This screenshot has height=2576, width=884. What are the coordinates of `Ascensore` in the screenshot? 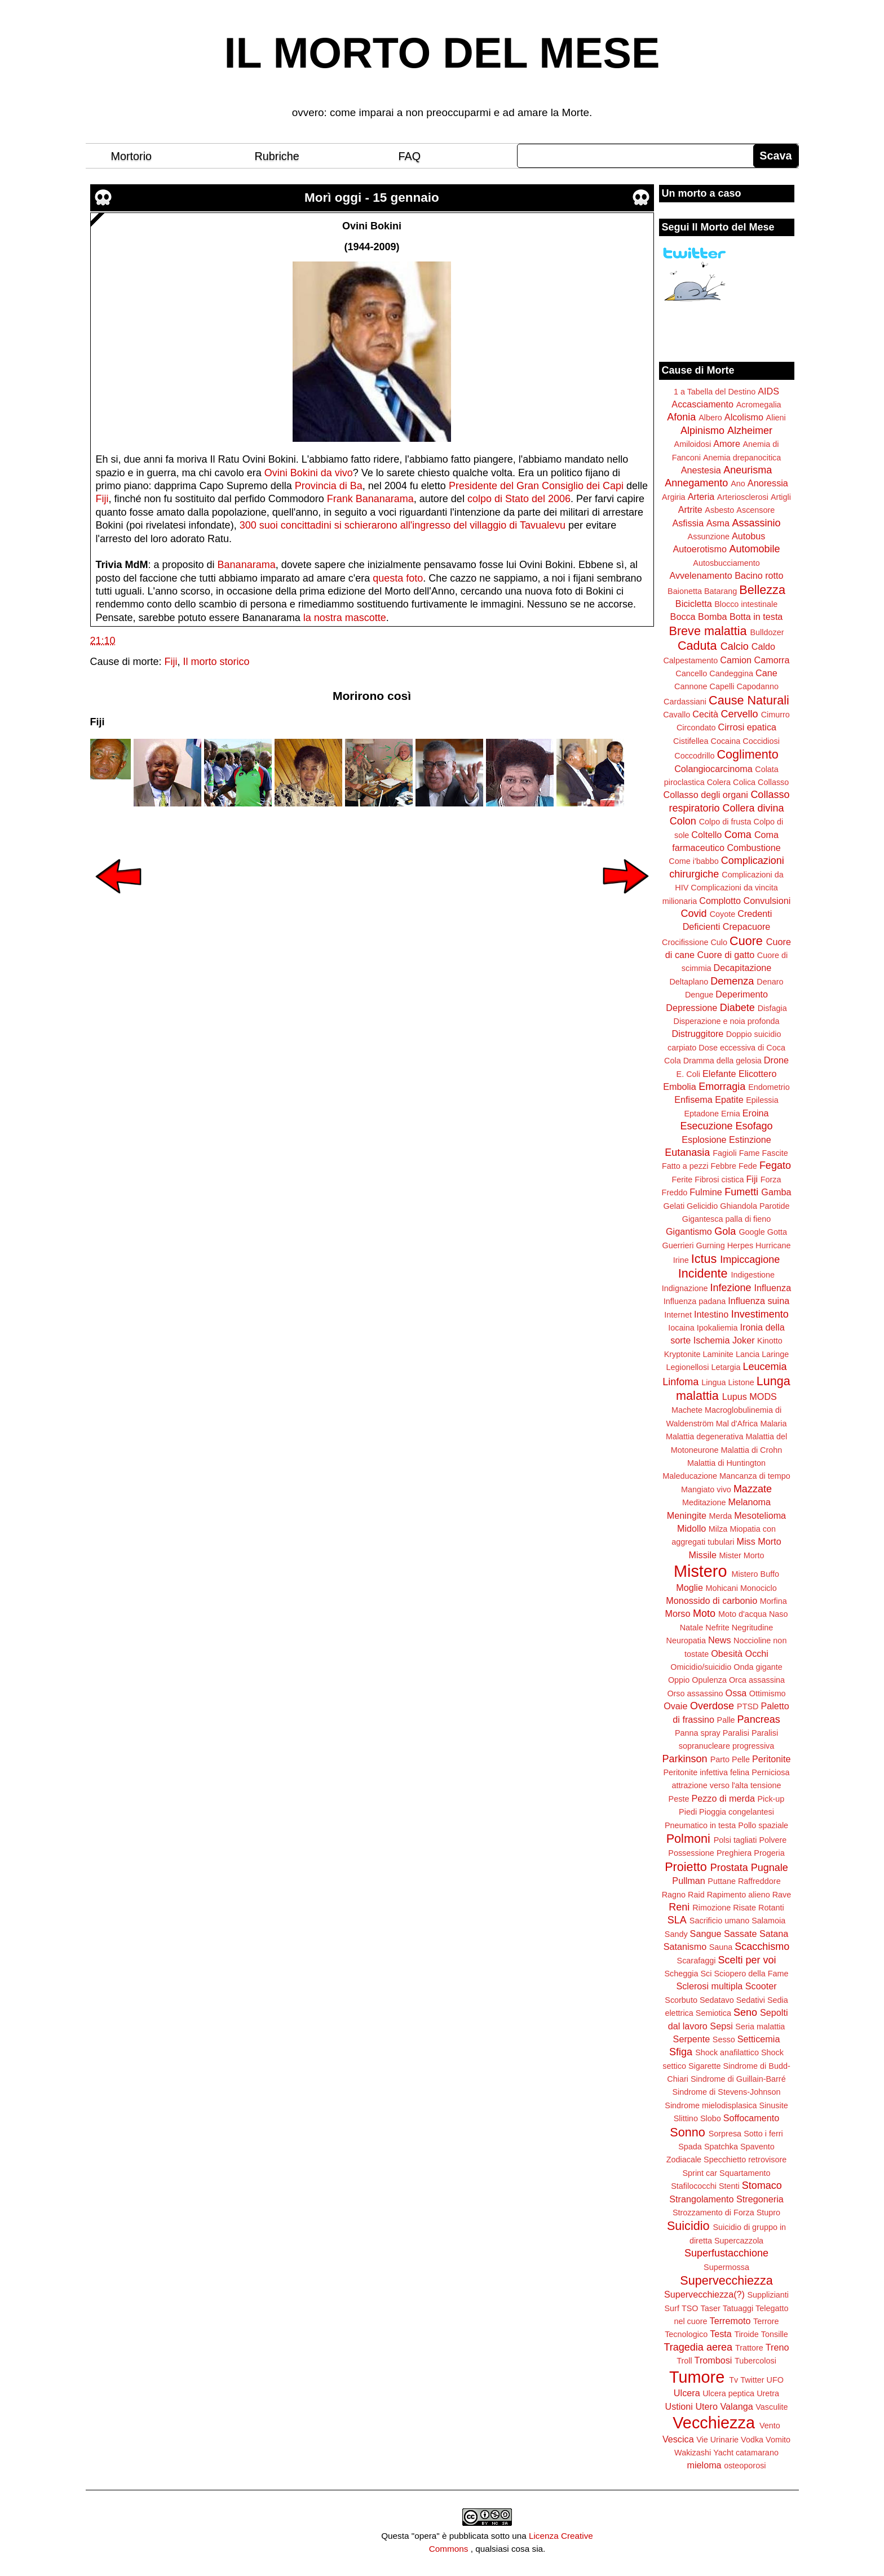 It's located at (755, 510).